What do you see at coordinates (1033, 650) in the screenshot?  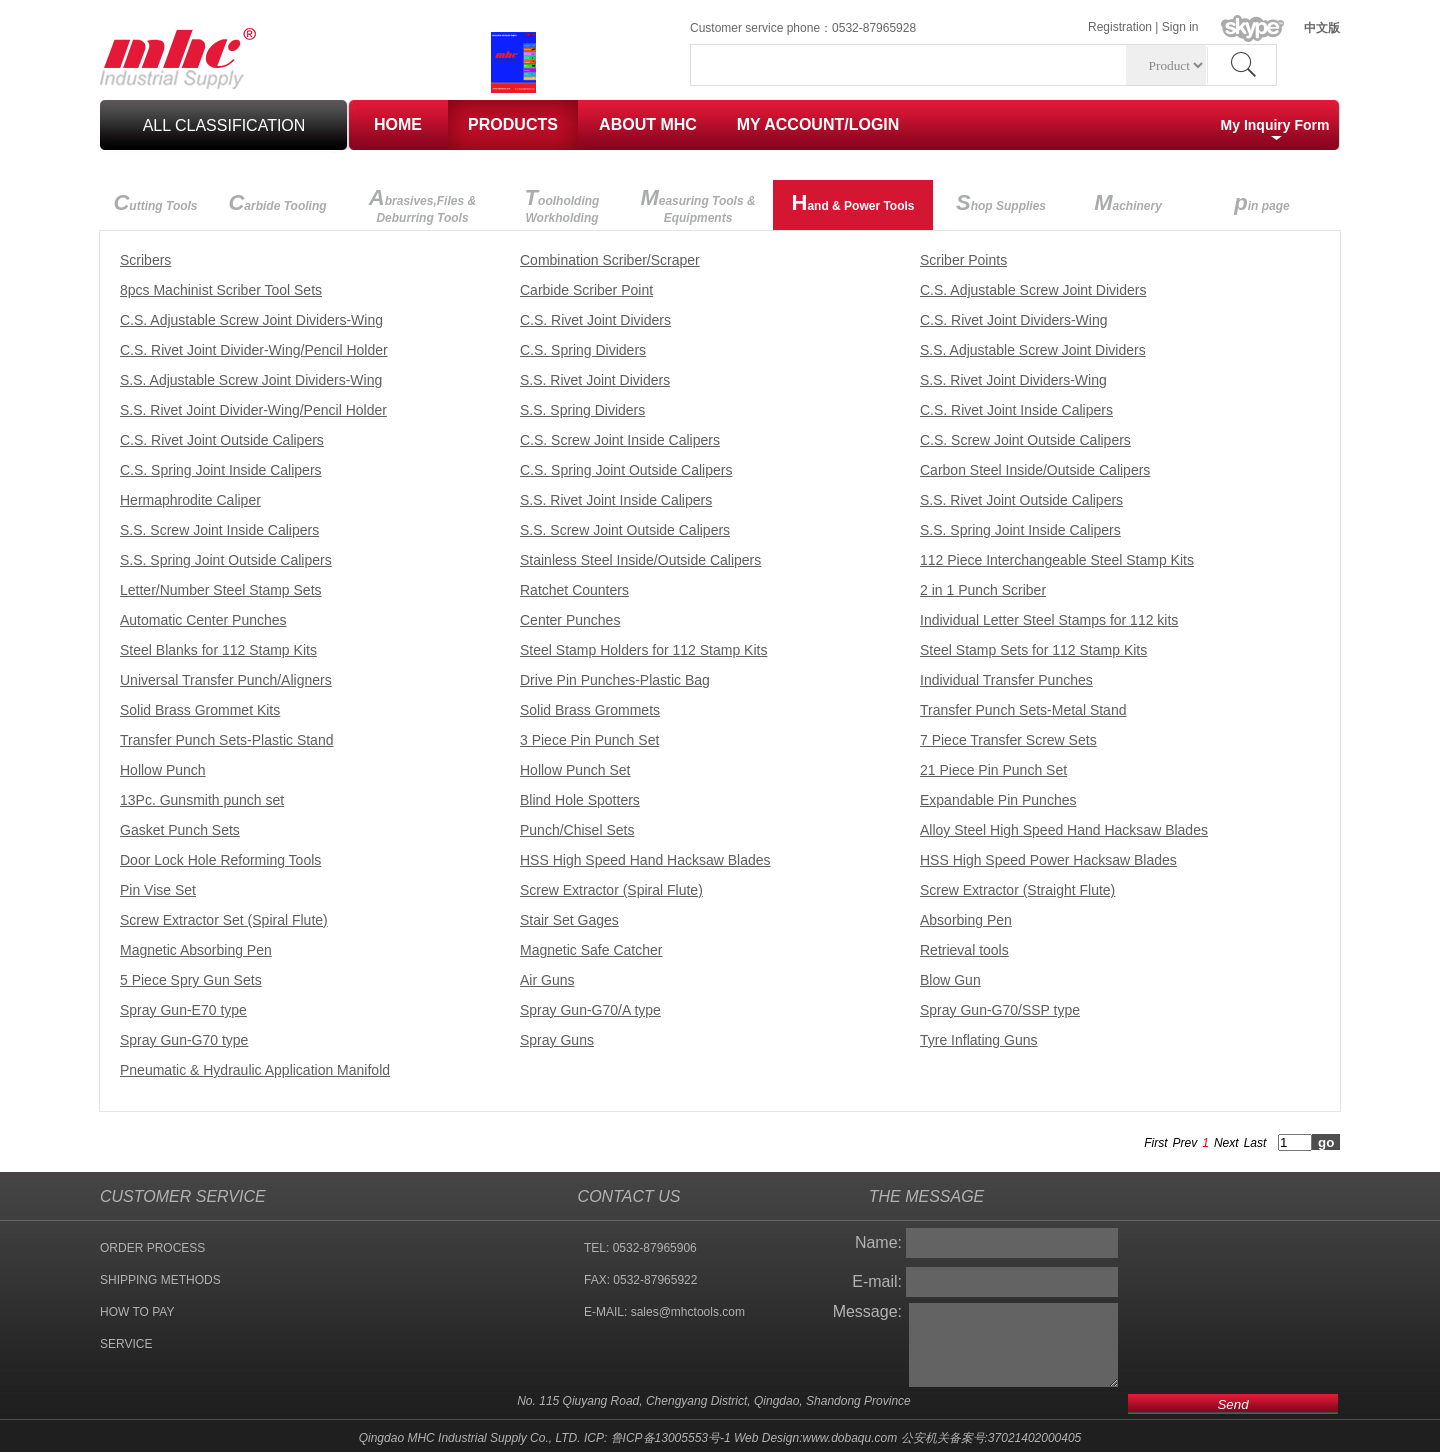 I see `Steel Stamp Sets for 112 Stamp Kits` at bounding box center [1033, 650].